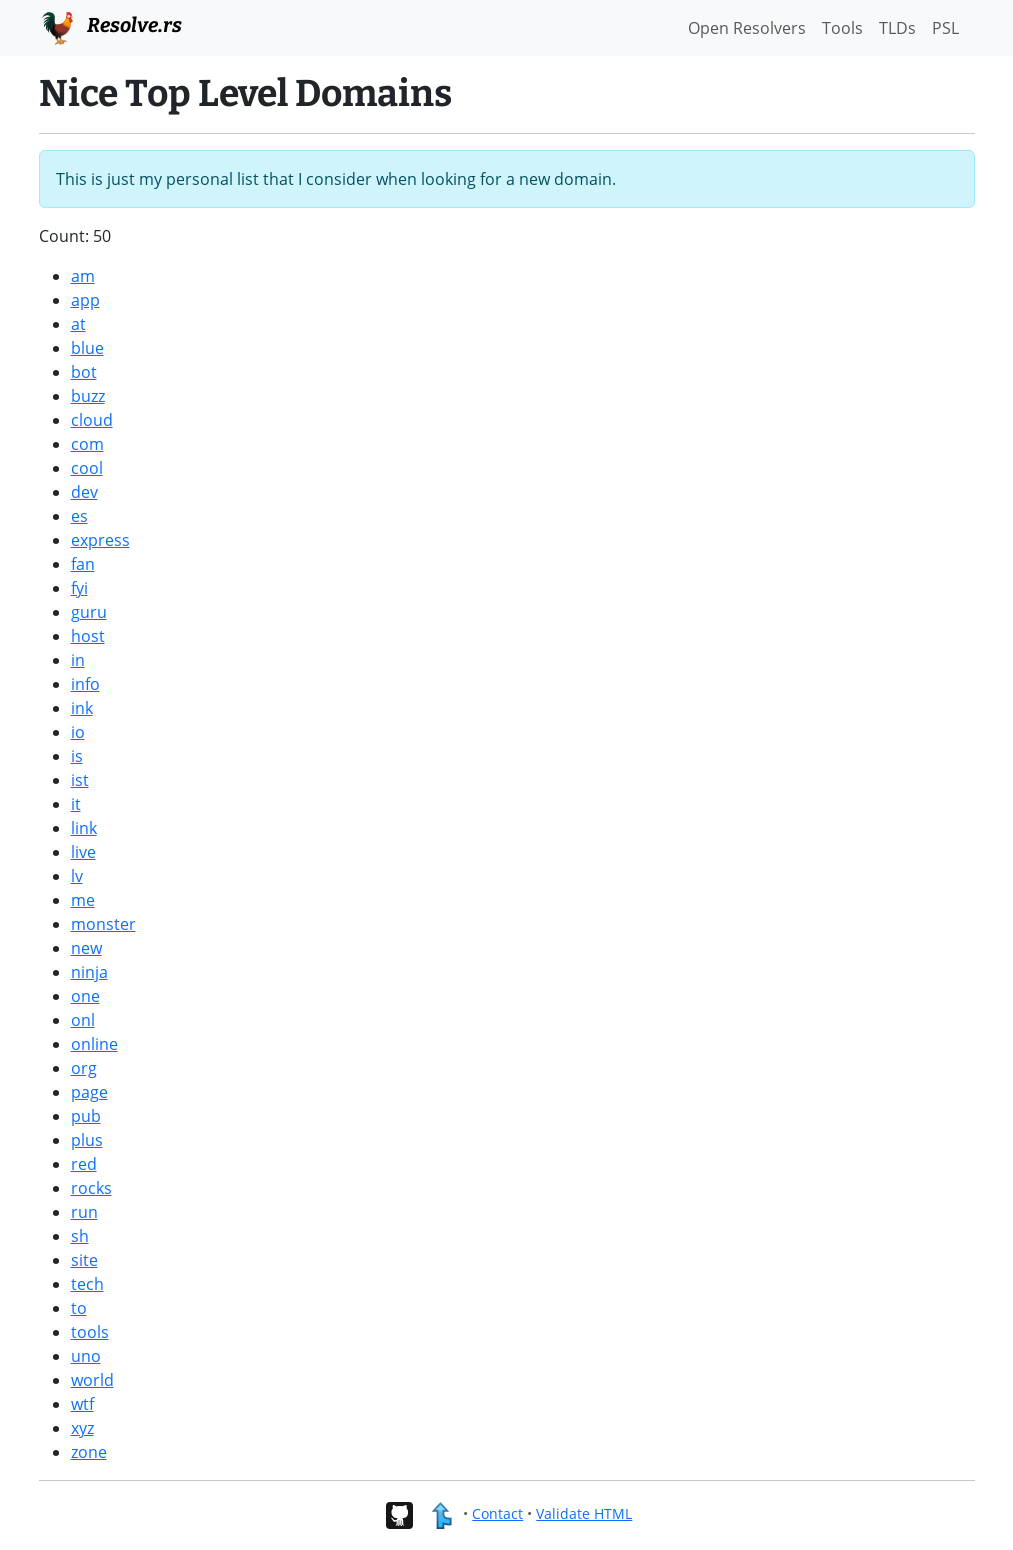  What do you see at coordinates (82, 1404) in the screenshot?
I see `wtf` at bounding box center [82, 1404].